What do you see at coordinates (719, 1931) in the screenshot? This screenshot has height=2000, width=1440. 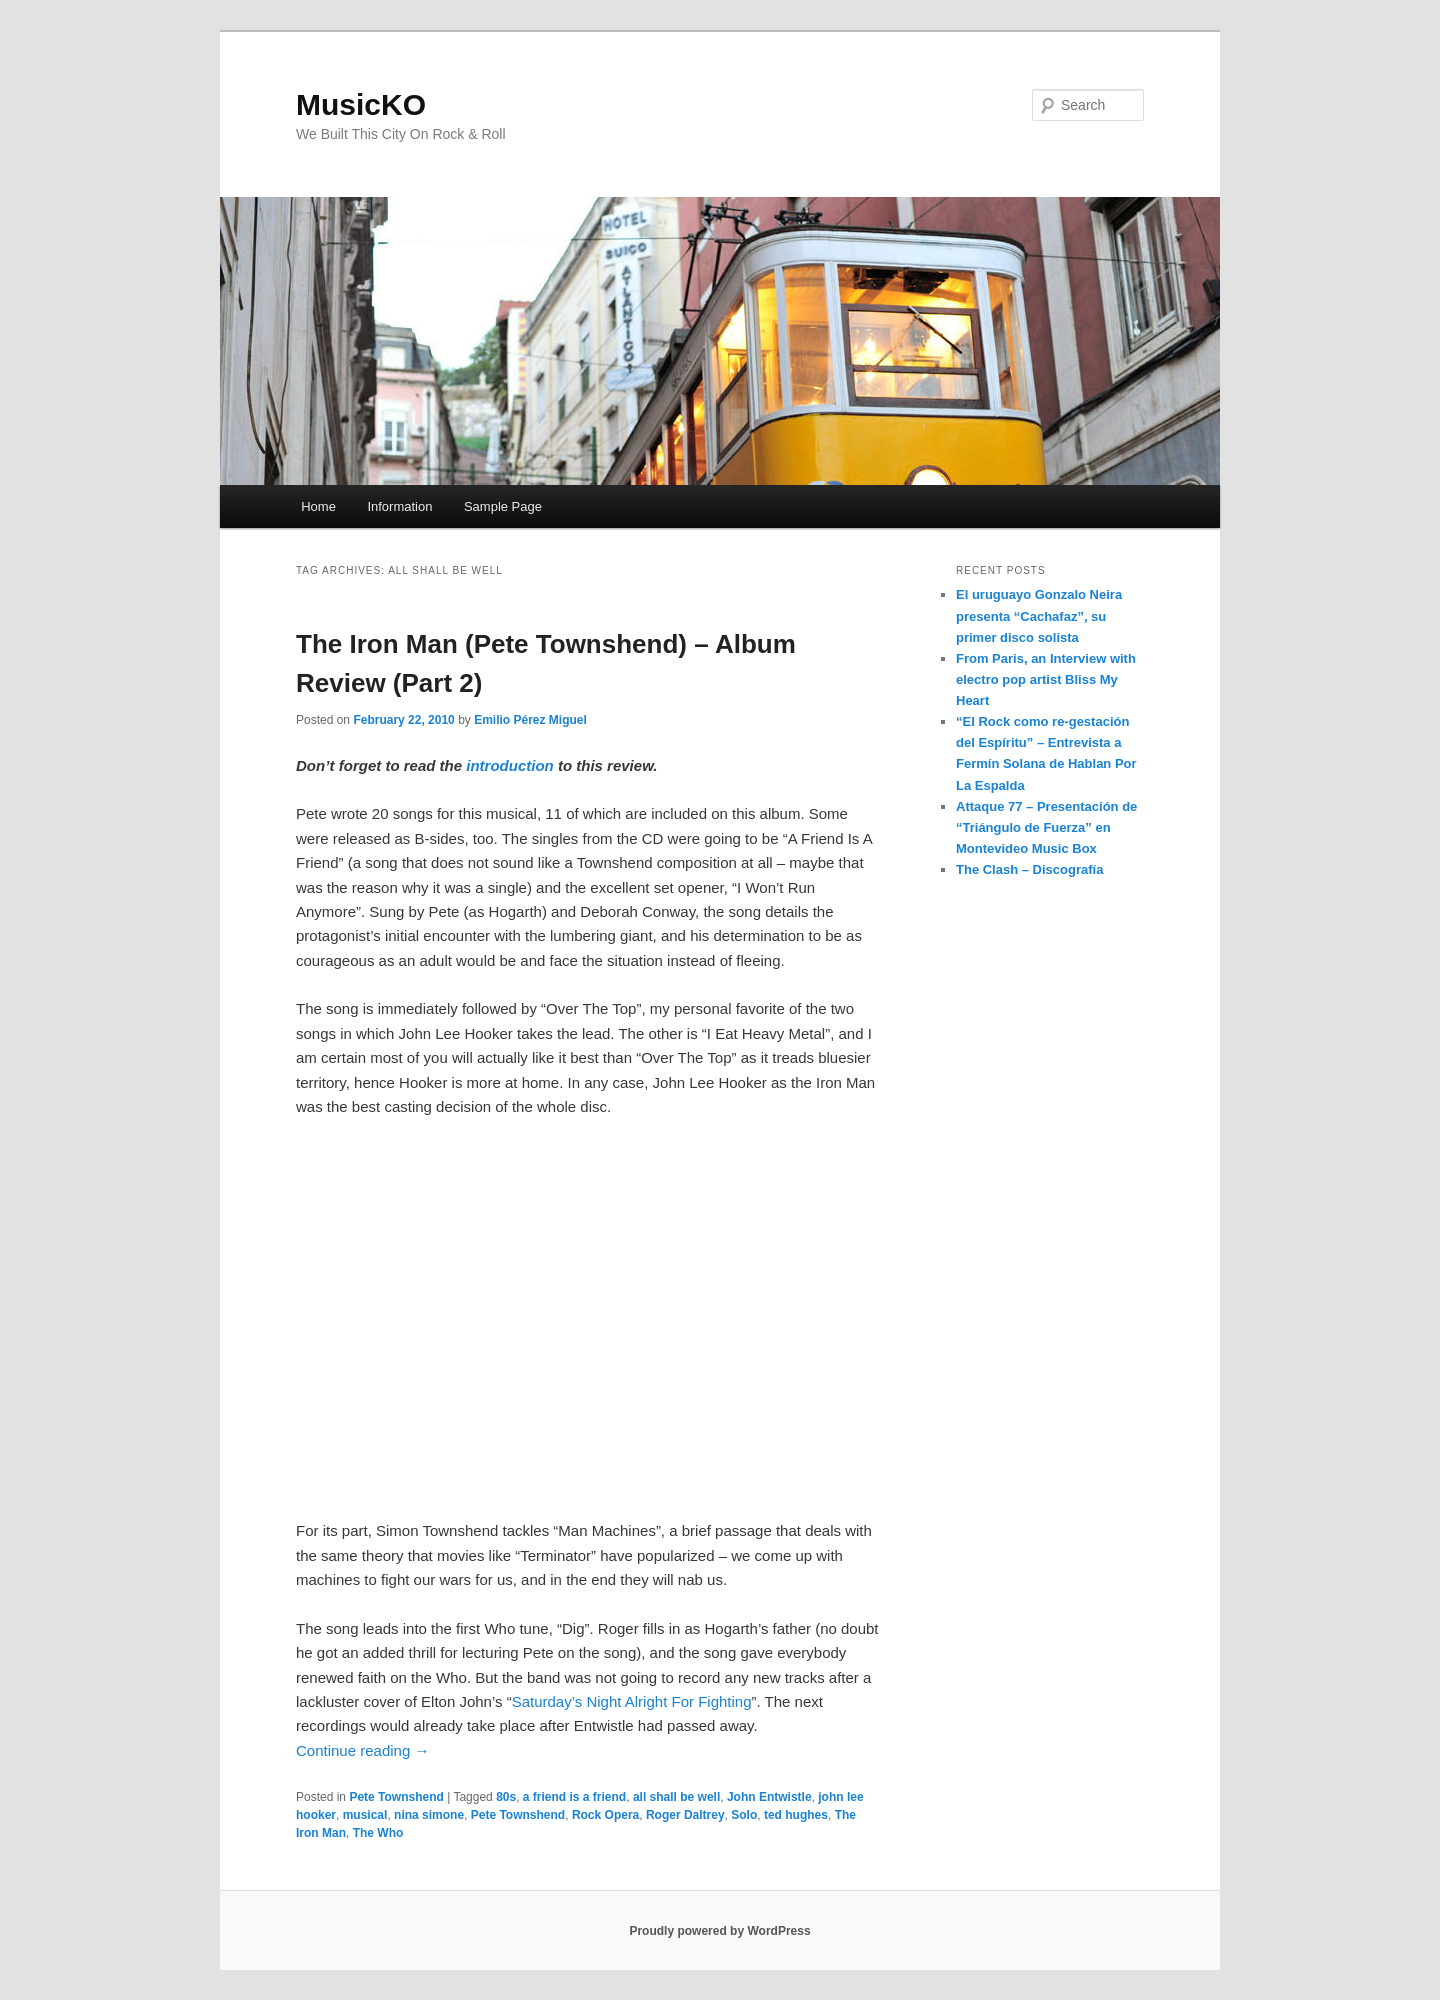 I see `Proudly powered by WordPress` at bounding box center [719, 1931].